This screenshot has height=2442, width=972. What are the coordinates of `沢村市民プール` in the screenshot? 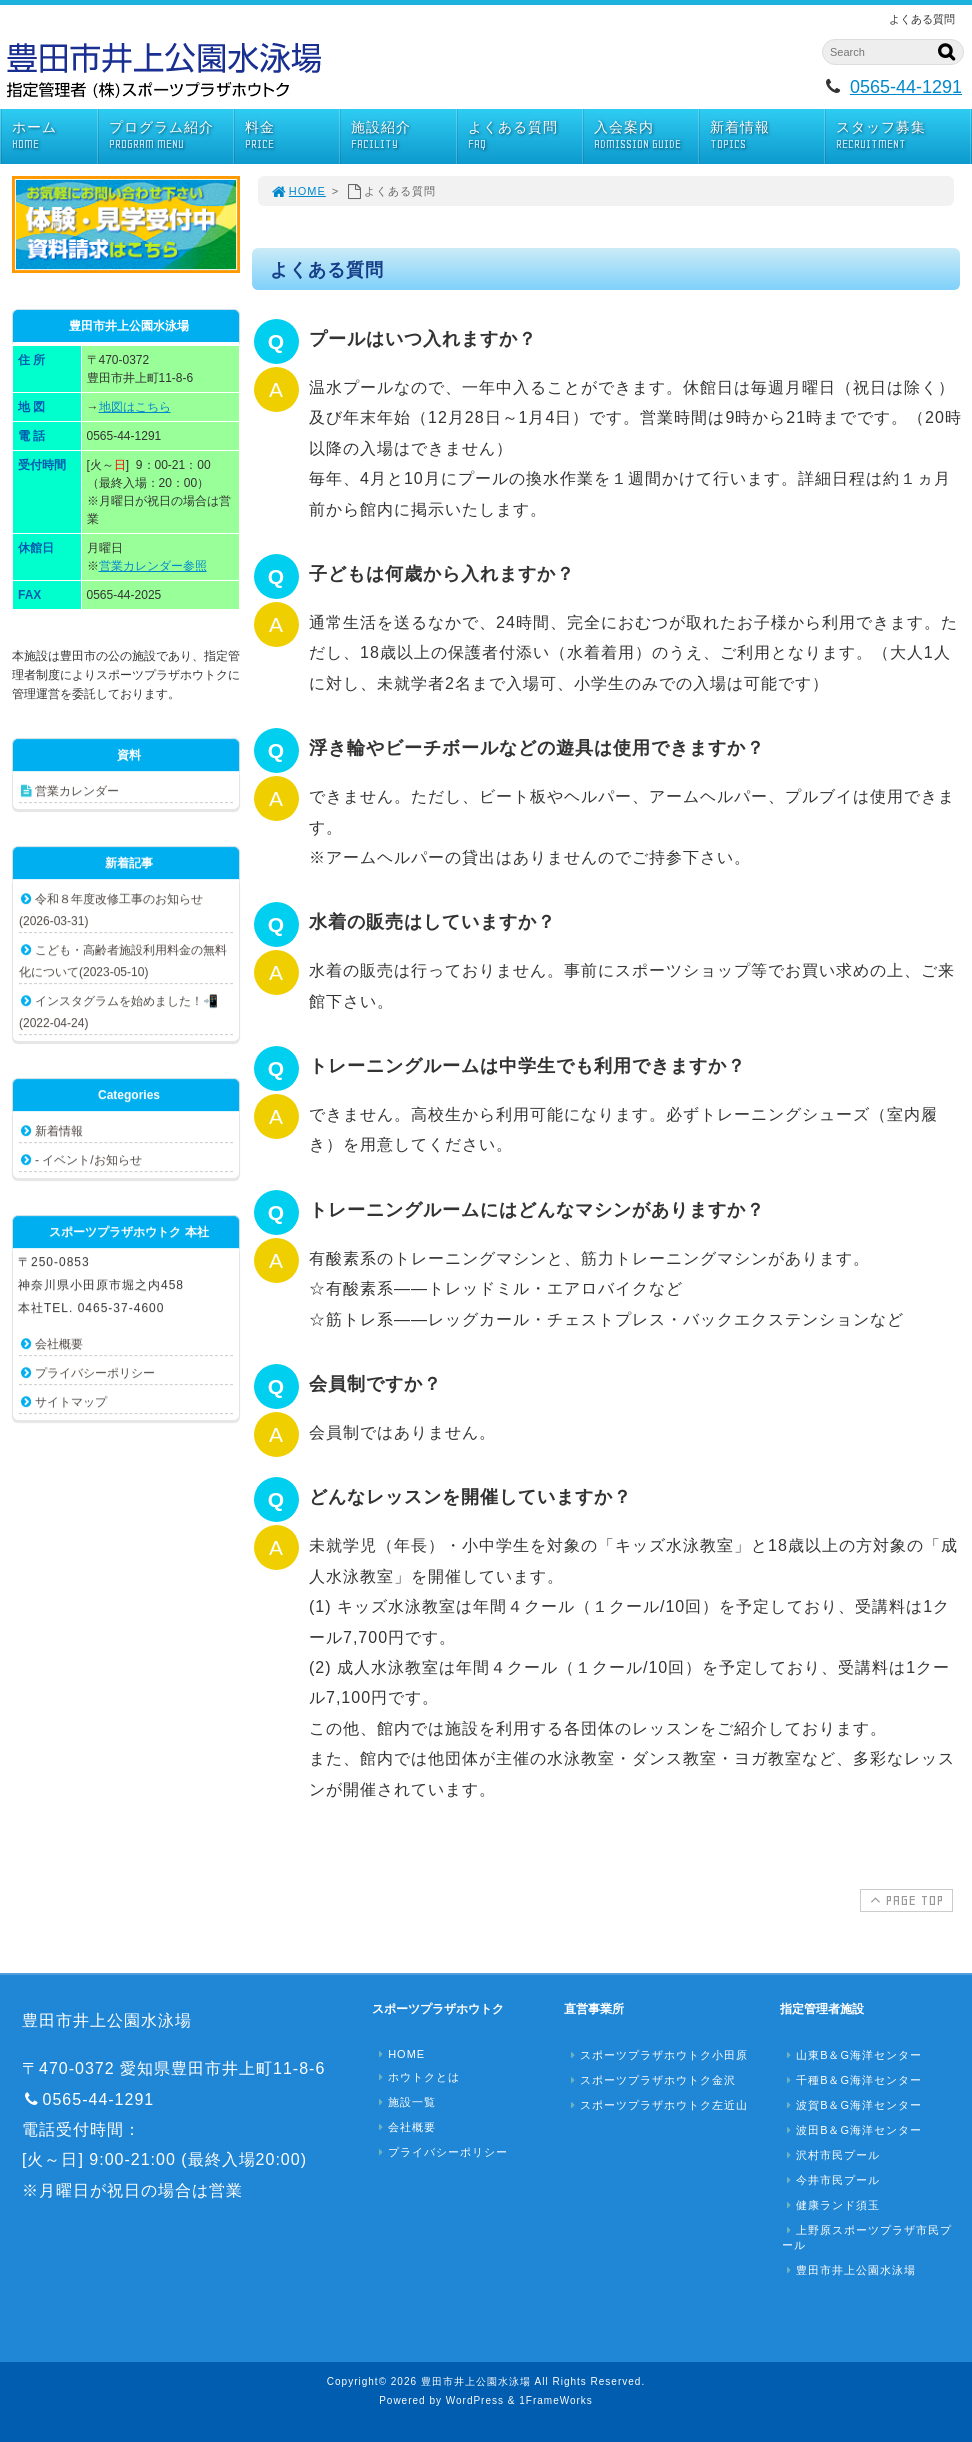 It's located at (831, 2155).